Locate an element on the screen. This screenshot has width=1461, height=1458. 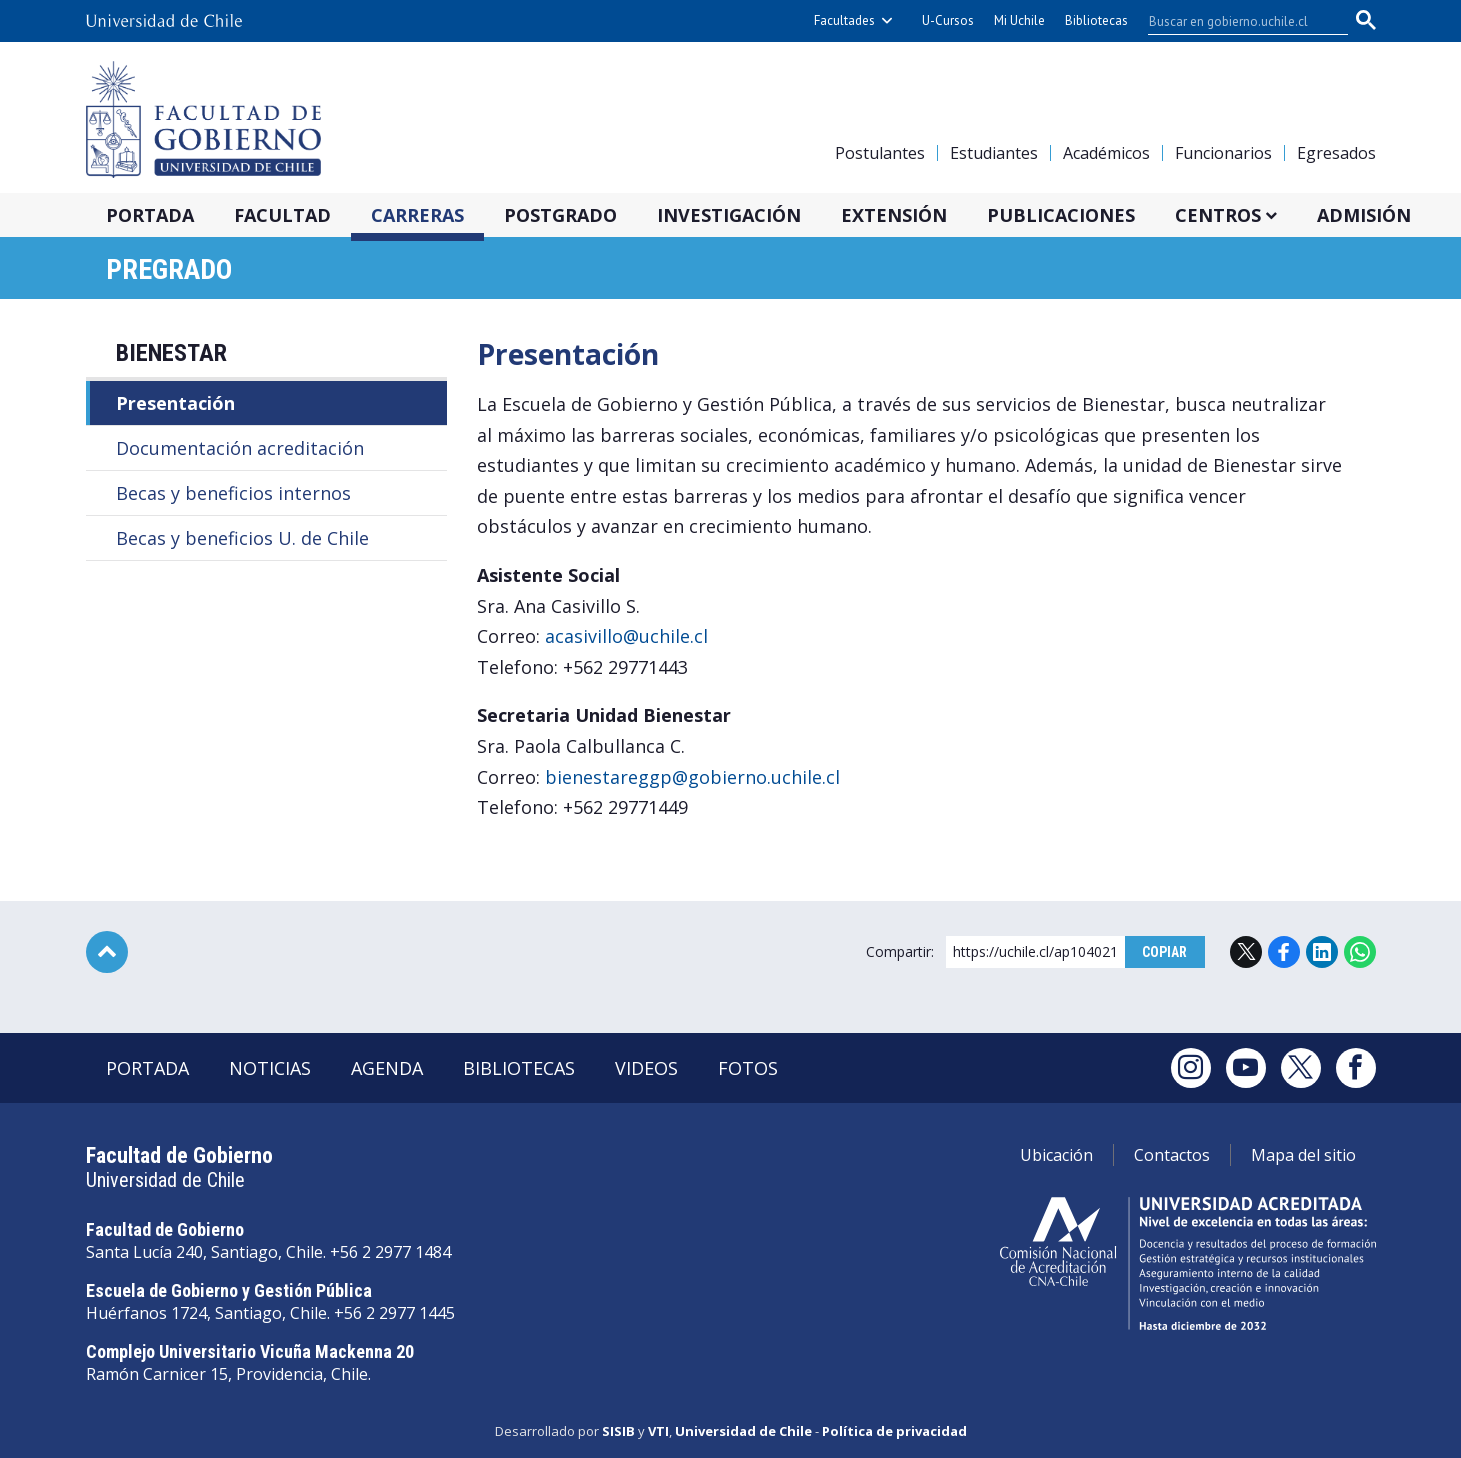
Fotos is located at coordinates (748, 1068).